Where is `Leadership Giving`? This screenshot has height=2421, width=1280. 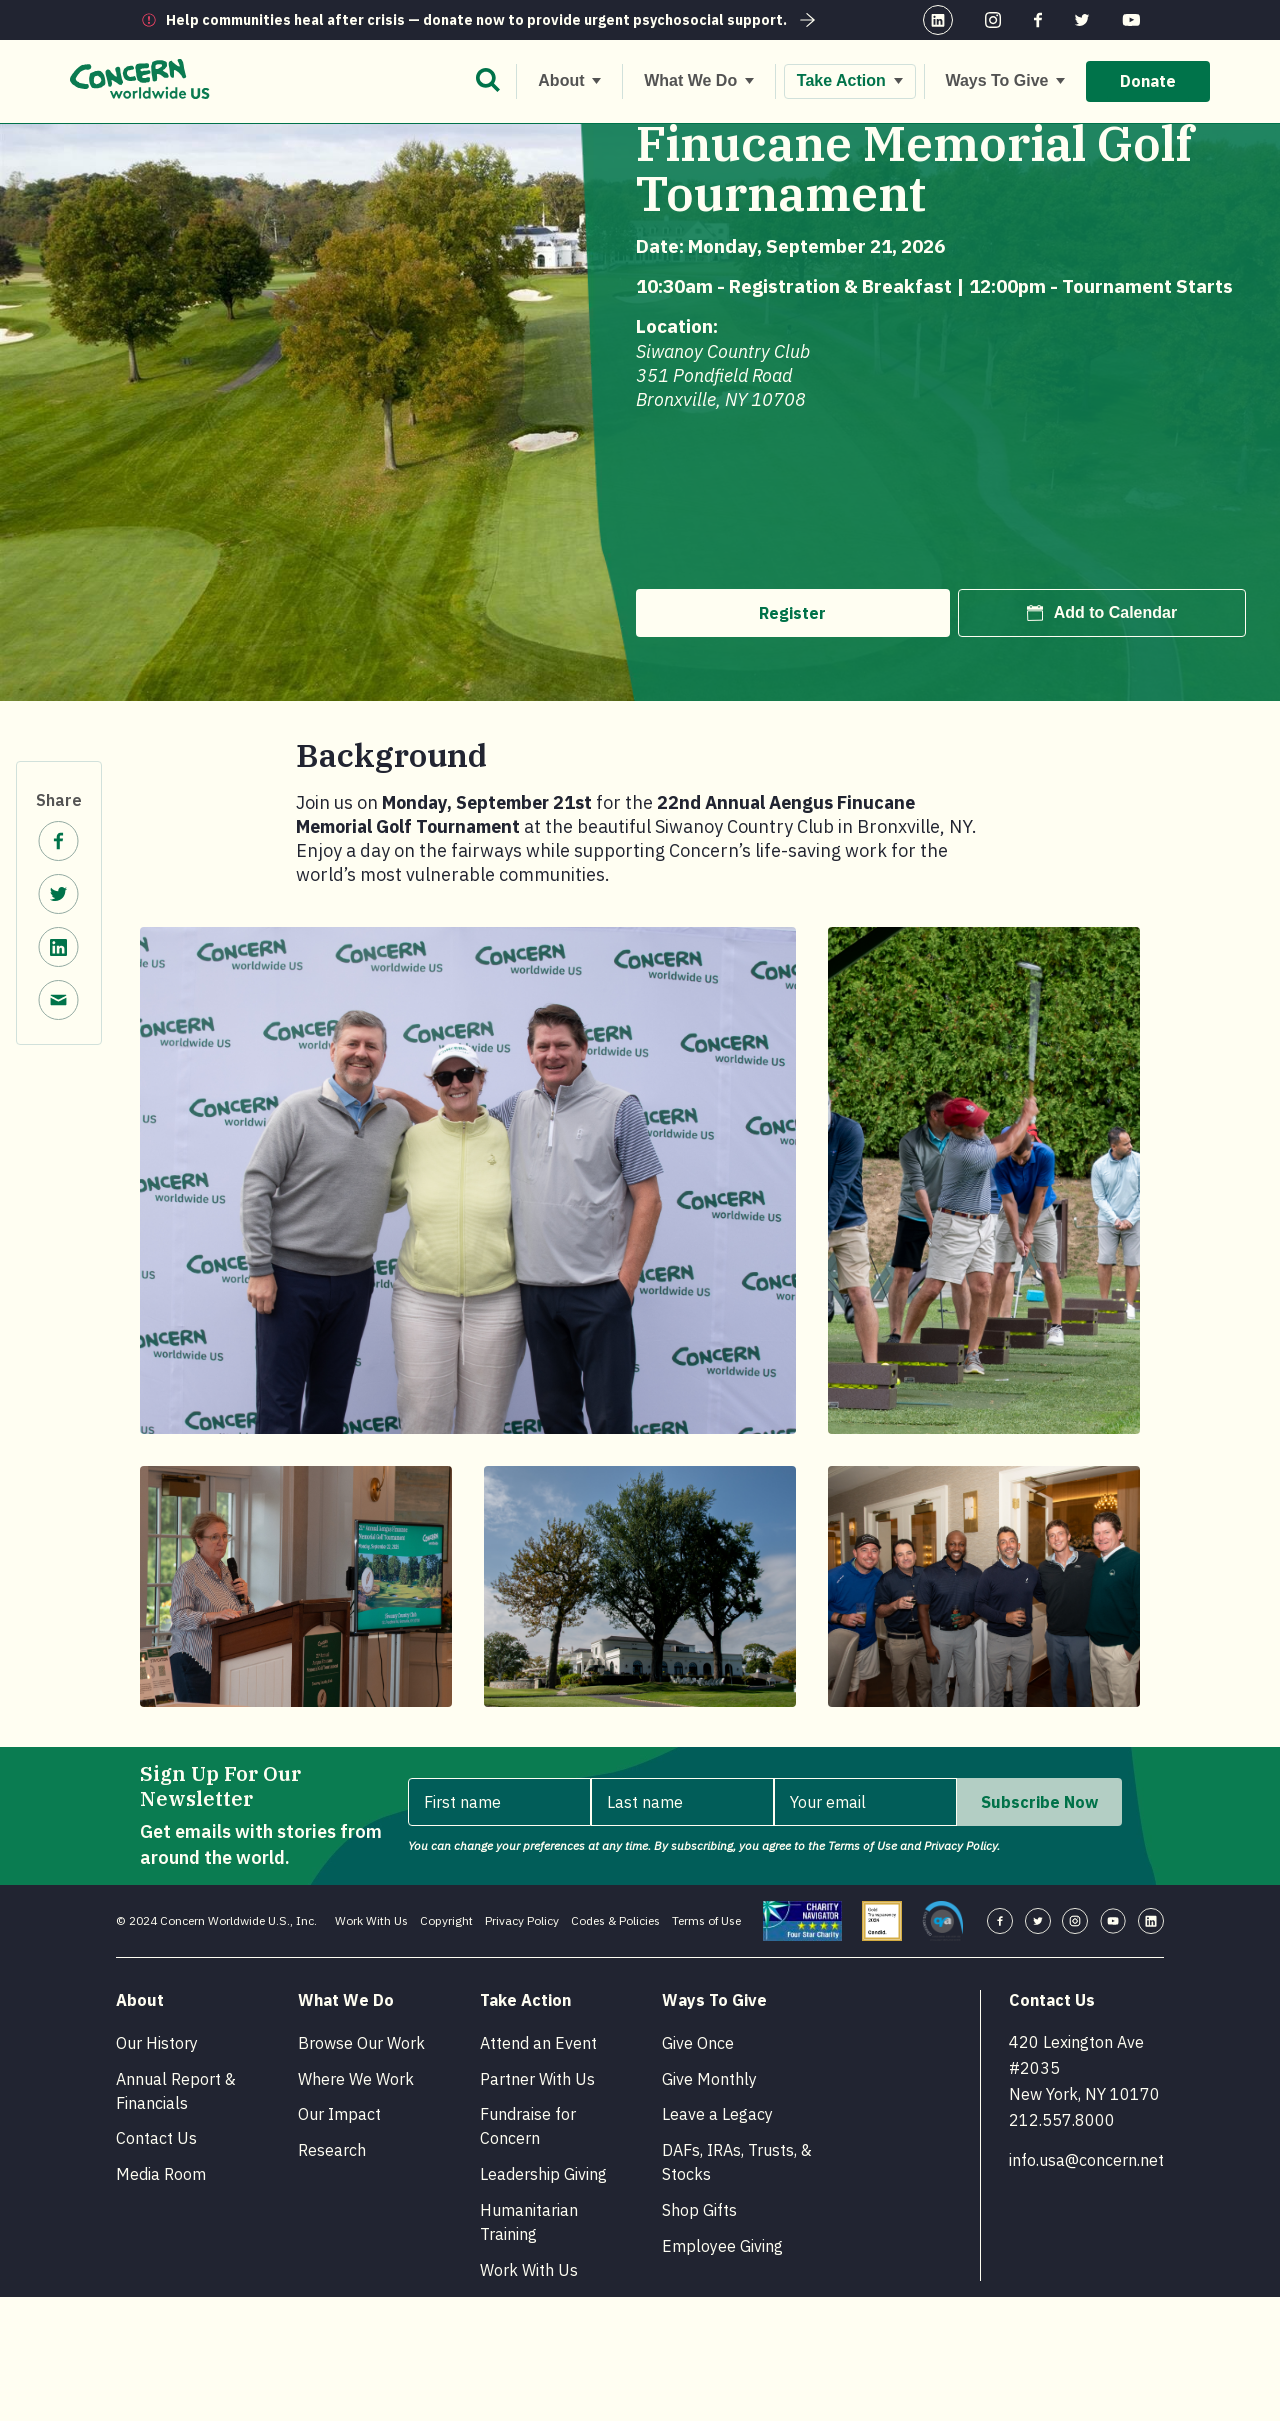
Leadership Giving is located at coordinates (543, 2298).